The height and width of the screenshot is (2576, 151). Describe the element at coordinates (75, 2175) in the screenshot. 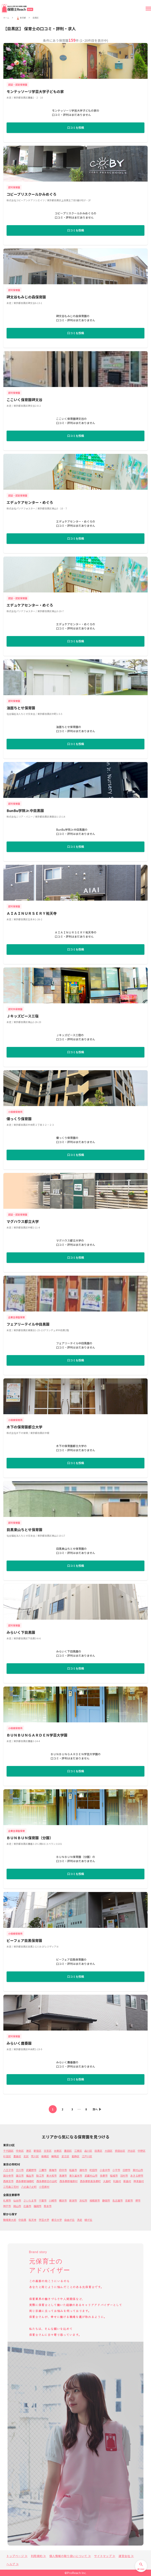

I see `東久留米市` at that location.